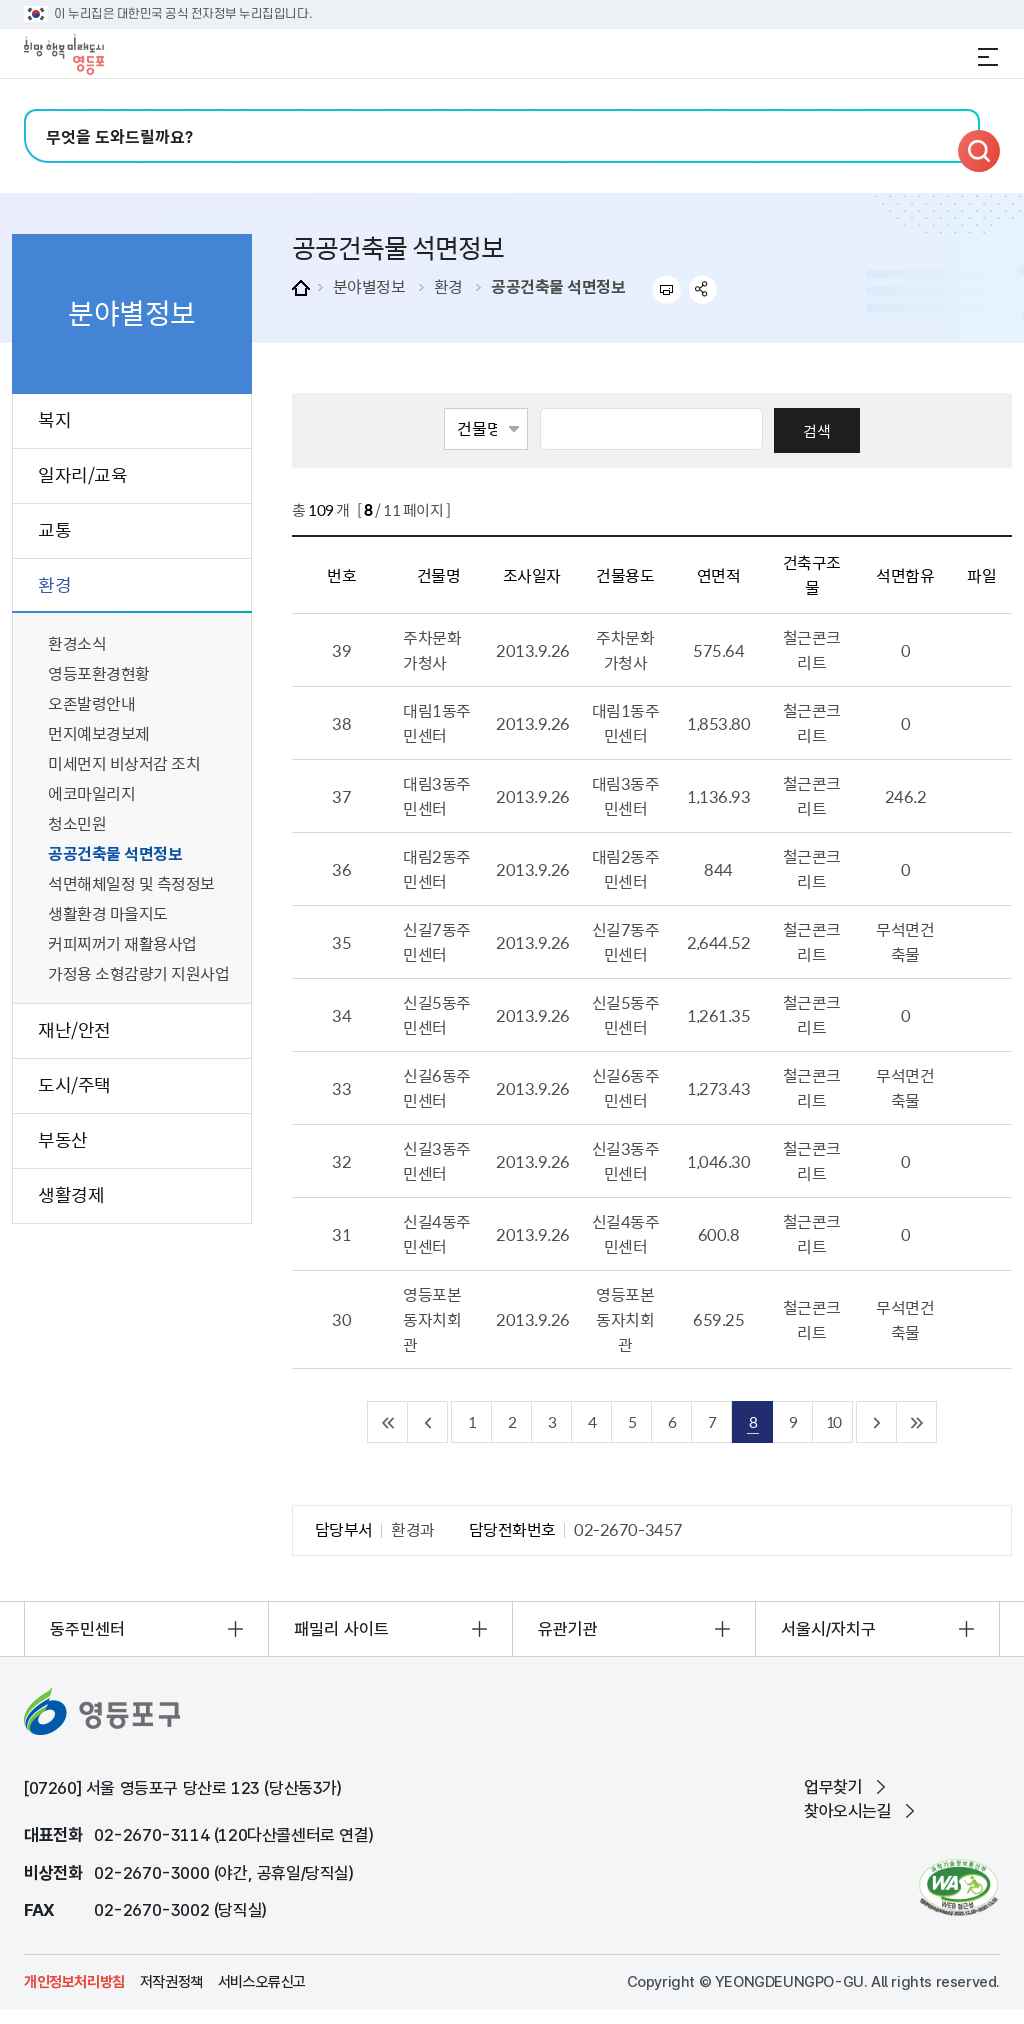 The image size is (1024, 2024). I want to click on 신길3동주민센터, so click(437, 1160).